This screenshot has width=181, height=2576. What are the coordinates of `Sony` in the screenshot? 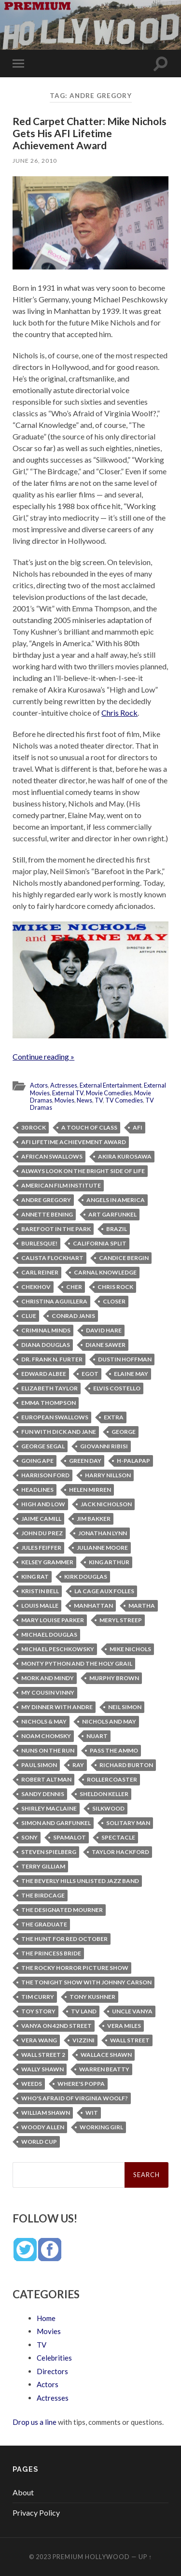 It's located at (29, 1837).